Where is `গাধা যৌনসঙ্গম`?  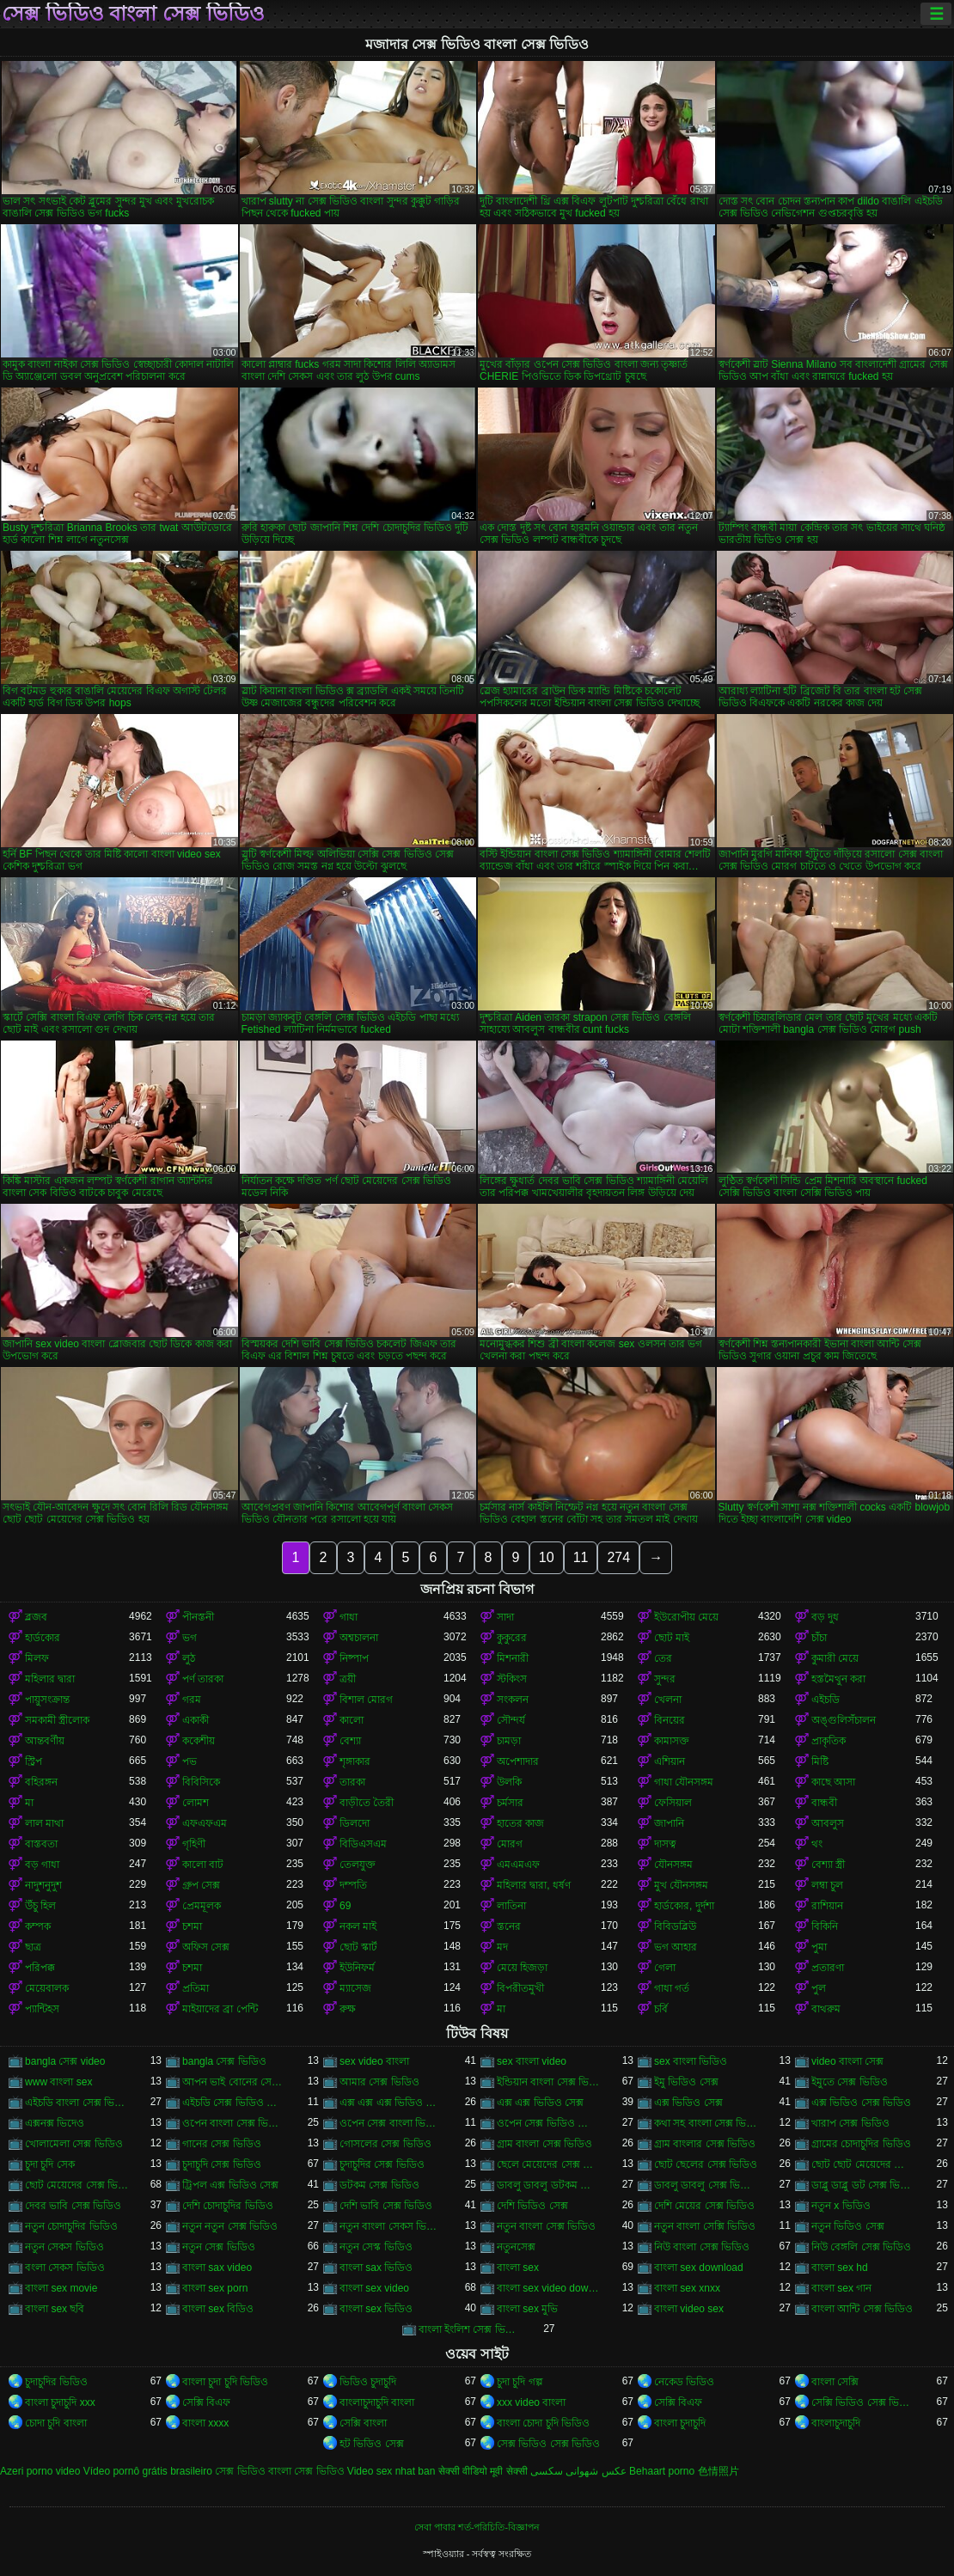 গাধা যৌনসঙ্গম is located at coordinates (683, 1782).